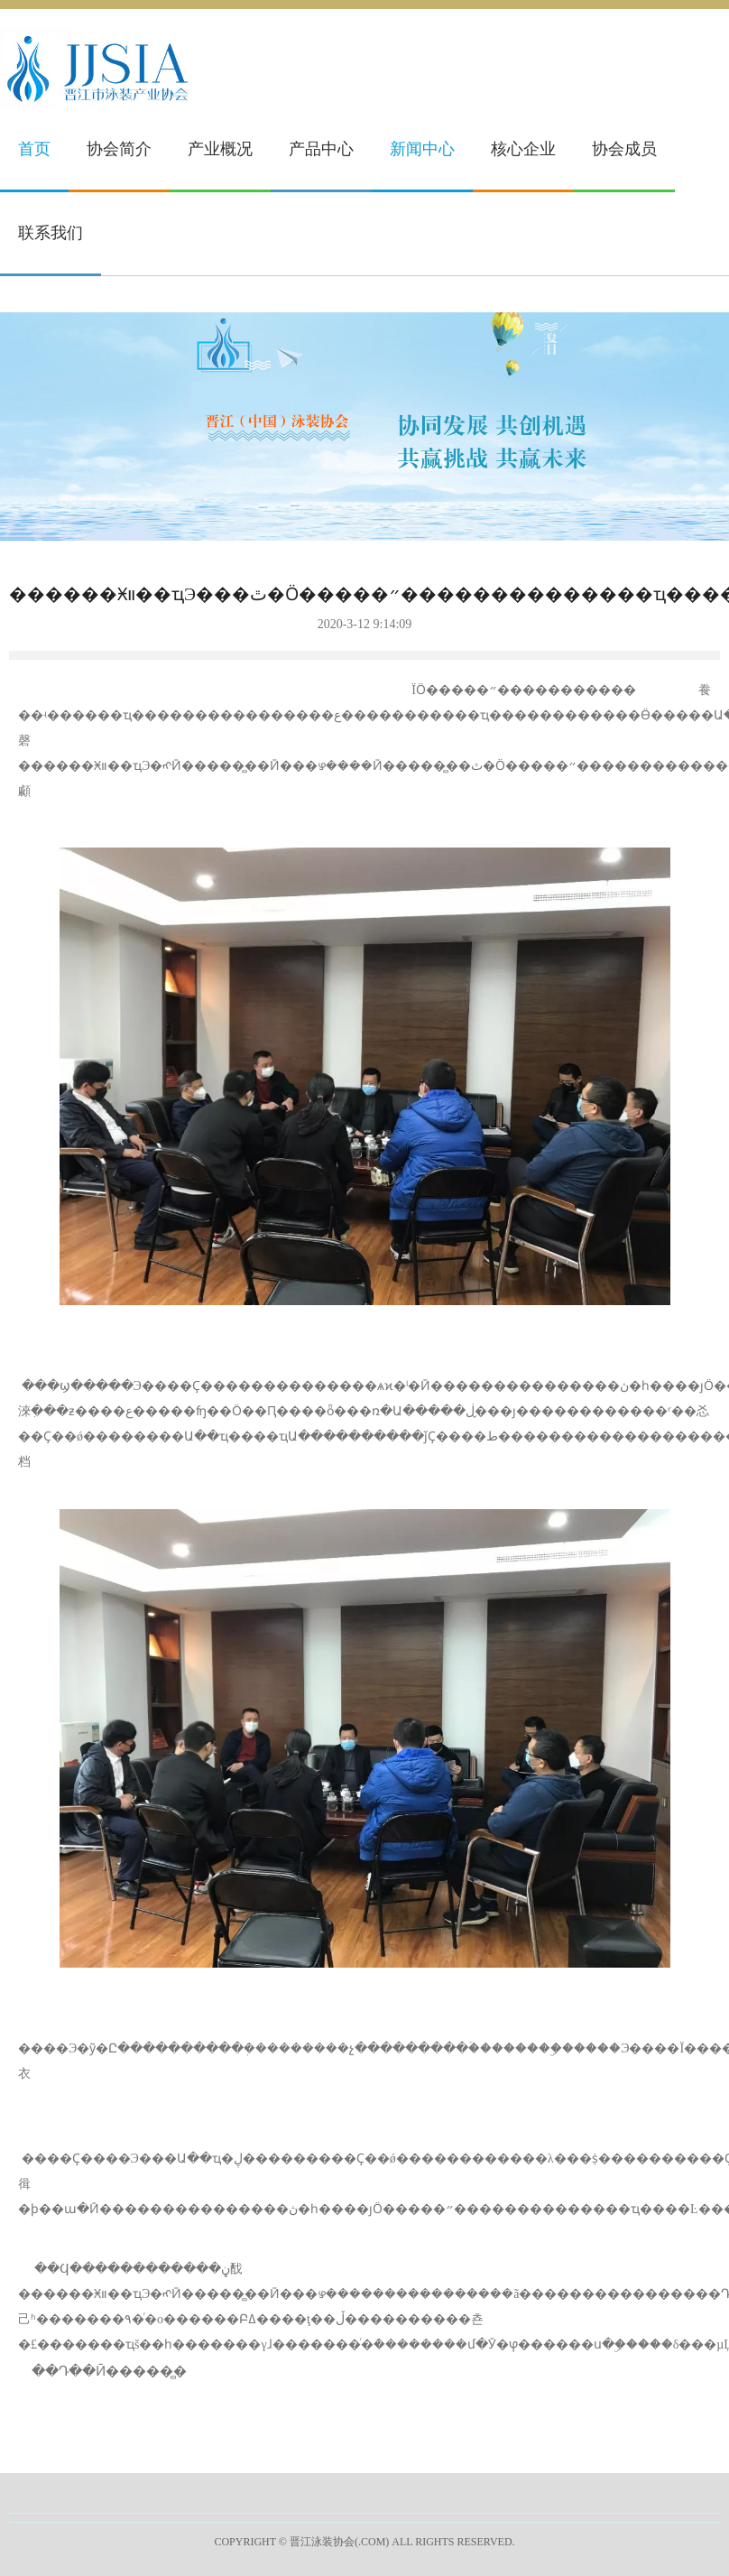  What do you see at coordinates (119, 149) in the screenshot?
I see `协会简介` at bounding box center [119, 149].